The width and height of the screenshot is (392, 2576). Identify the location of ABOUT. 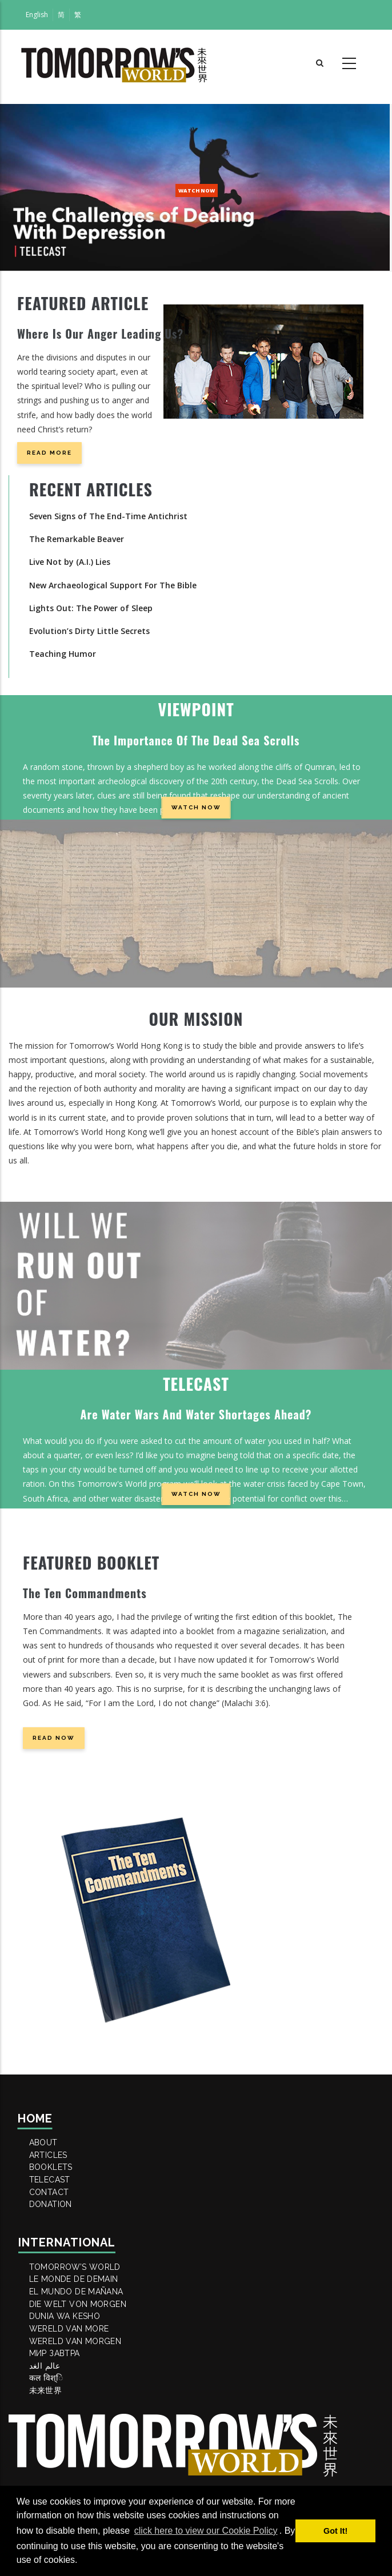
(49, 2145).